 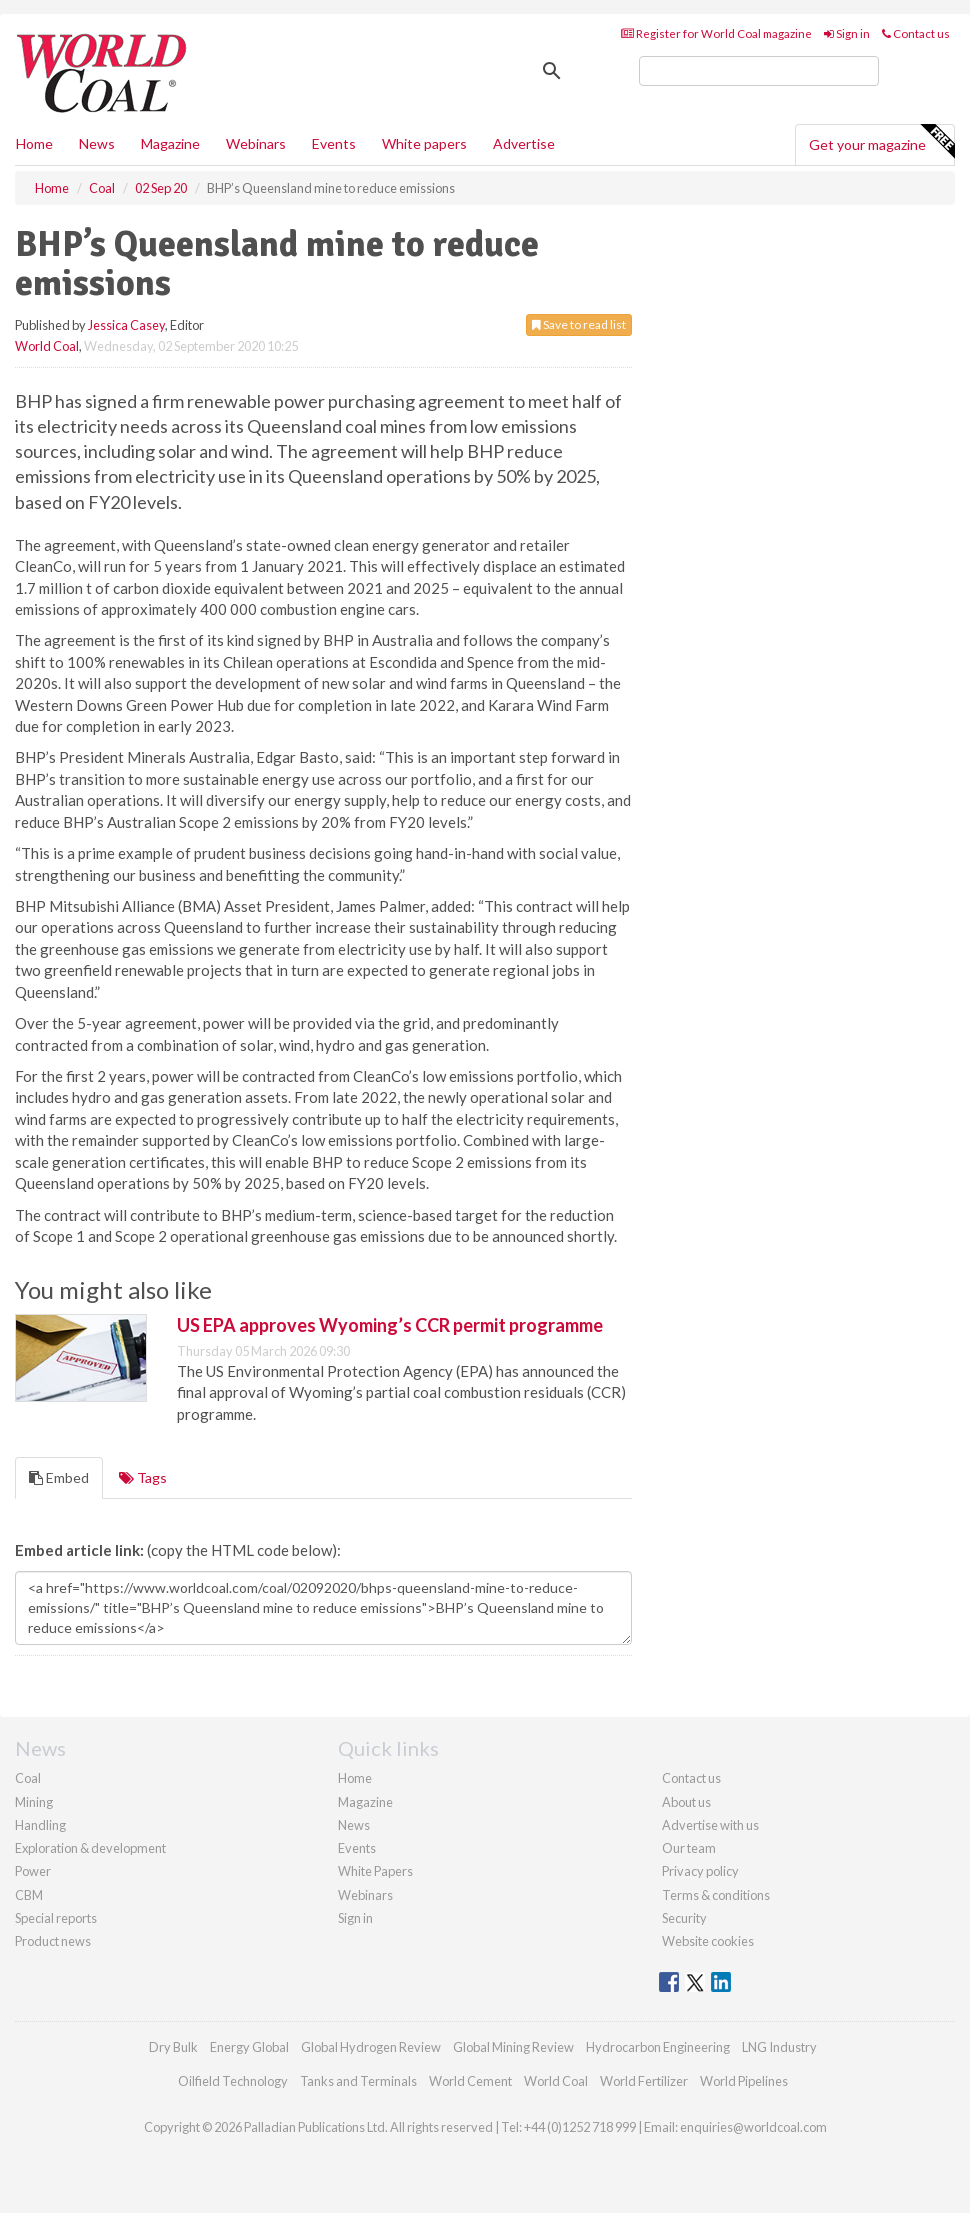 I want to click on Save to read list, so click(x=579, y=324).